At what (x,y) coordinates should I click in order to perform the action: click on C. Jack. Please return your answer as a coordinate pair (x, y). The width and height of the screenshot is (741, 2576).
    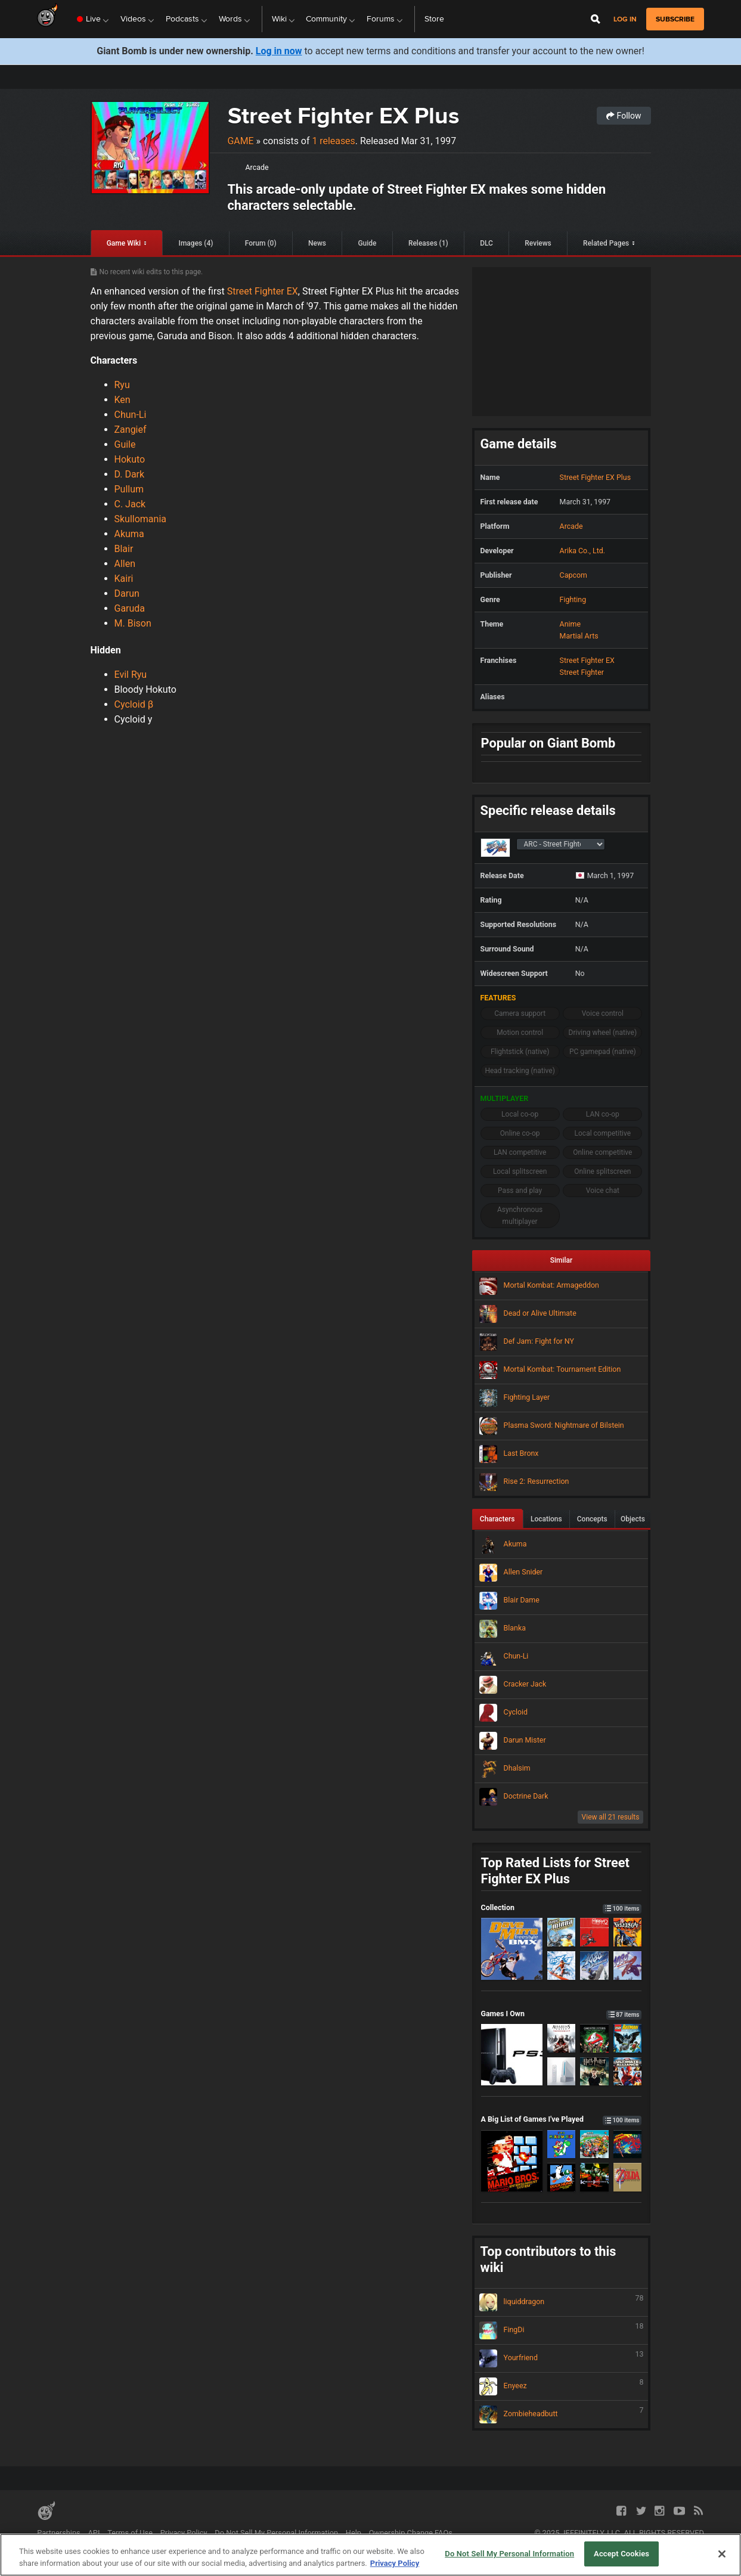
    Looking at the image, I should click on (130, 504).